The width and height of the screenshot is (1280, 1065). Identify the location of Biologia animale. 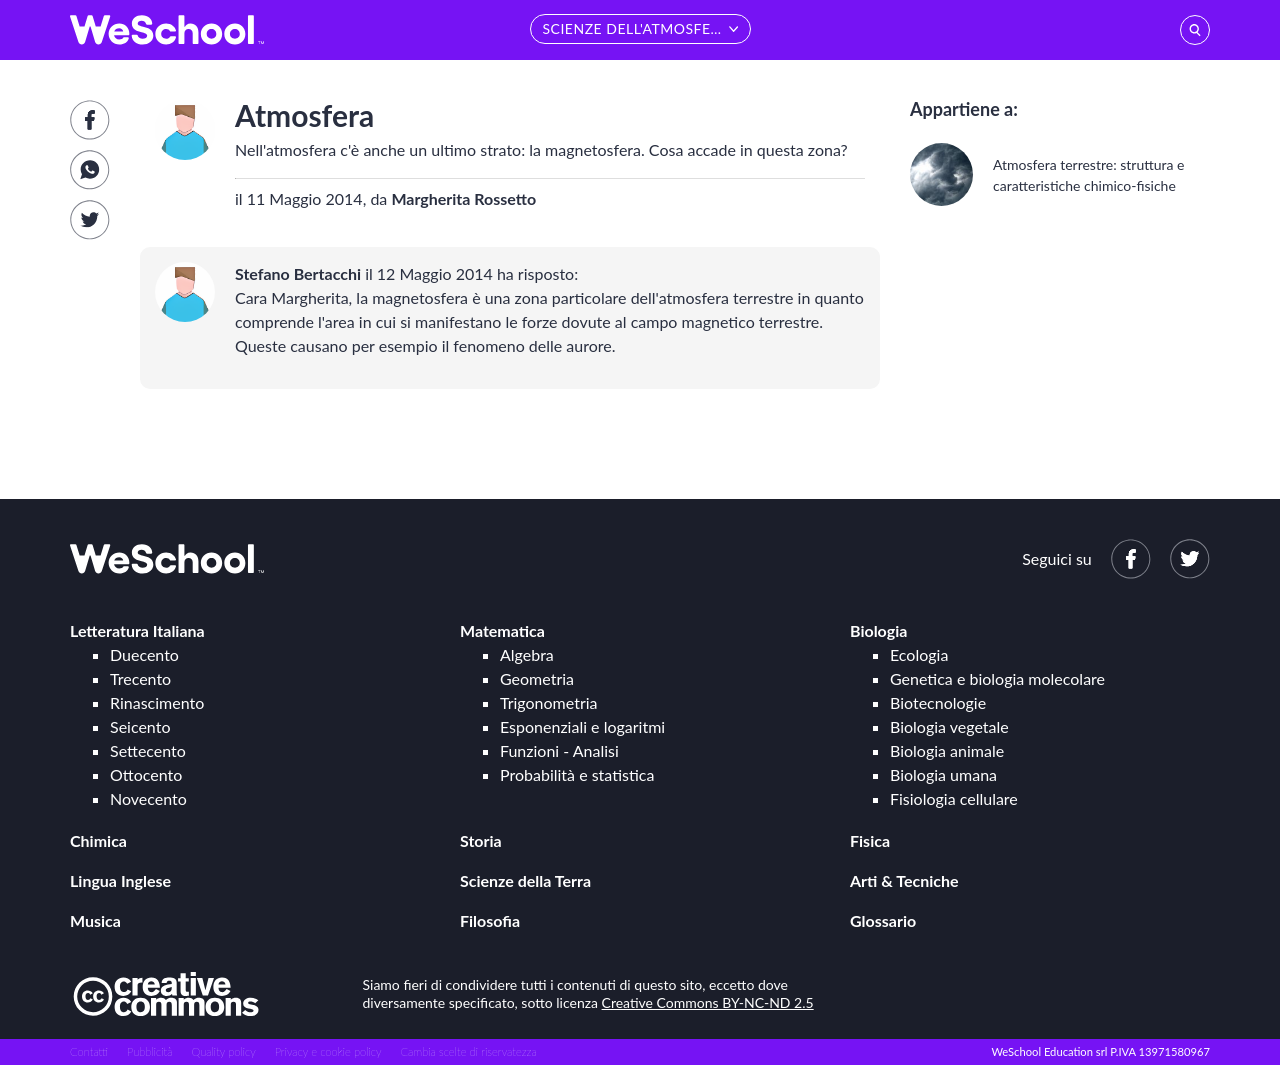
(947, 750).